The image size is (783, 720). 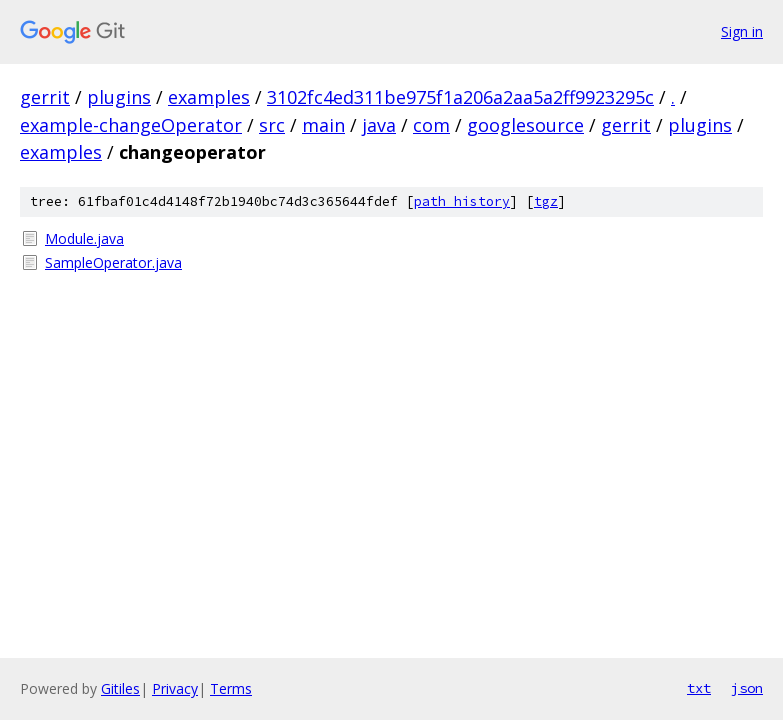 What do you see at coordinates (460, 97) in the screenshot?
I see `3102fc4ed311be975f1a206a2aa5a2ff9923295c` at bounding box center [460, 97].